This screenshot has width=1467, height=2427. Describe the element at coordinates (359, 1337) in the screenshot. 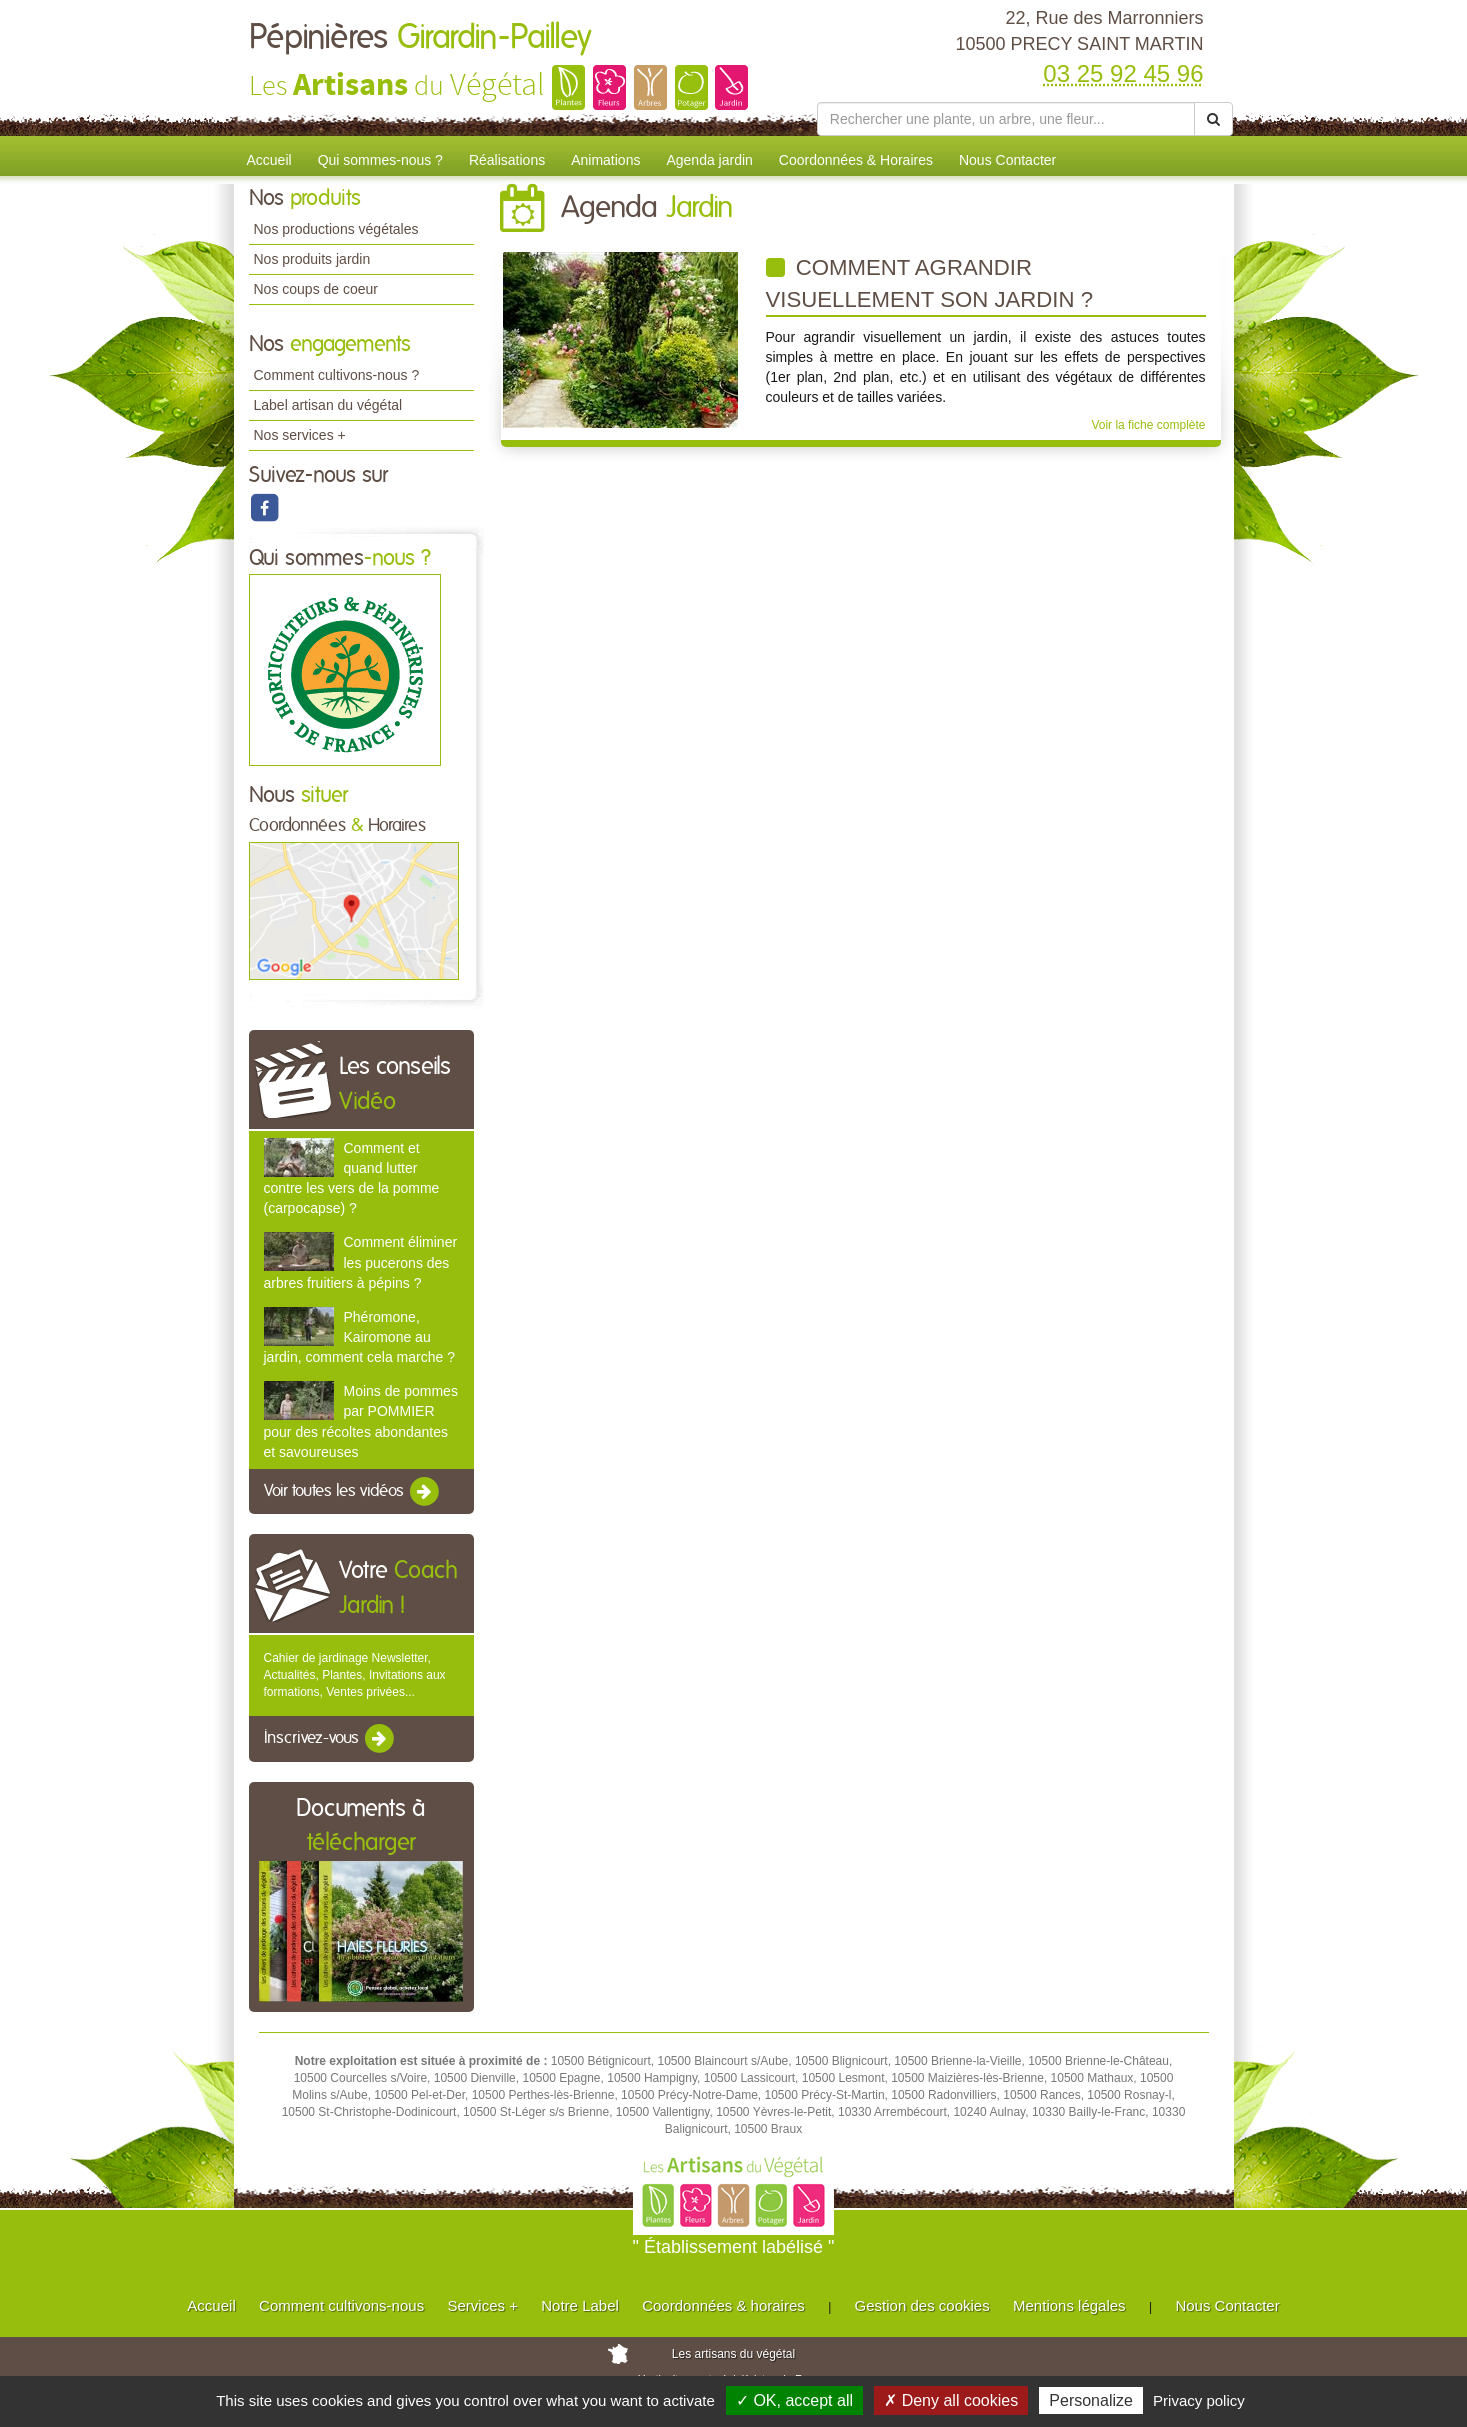

I see `Phéromone, Kairomone au jardin, comment cela marche ?` at that location.